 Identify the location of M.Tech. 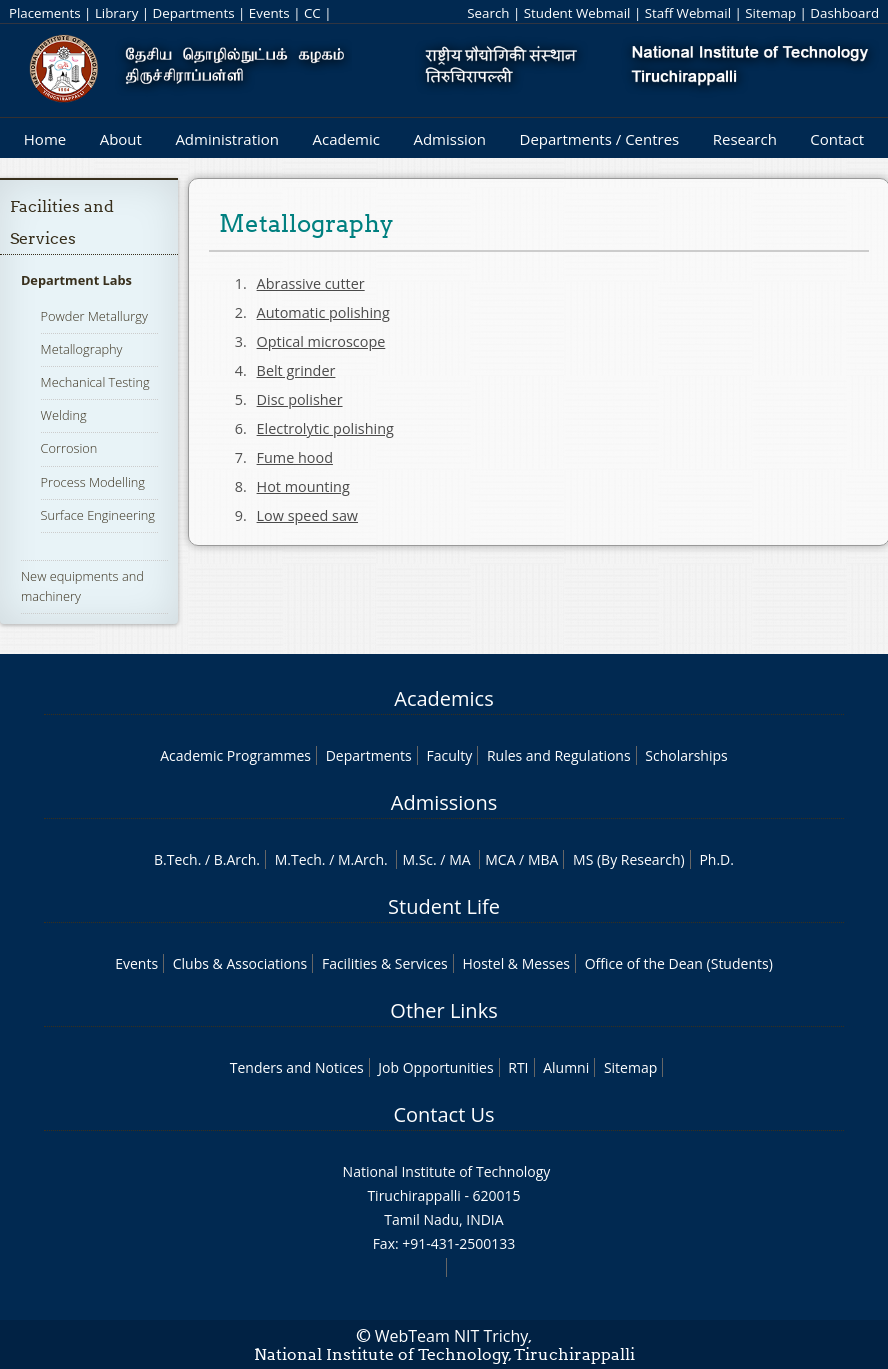
(298, 859).